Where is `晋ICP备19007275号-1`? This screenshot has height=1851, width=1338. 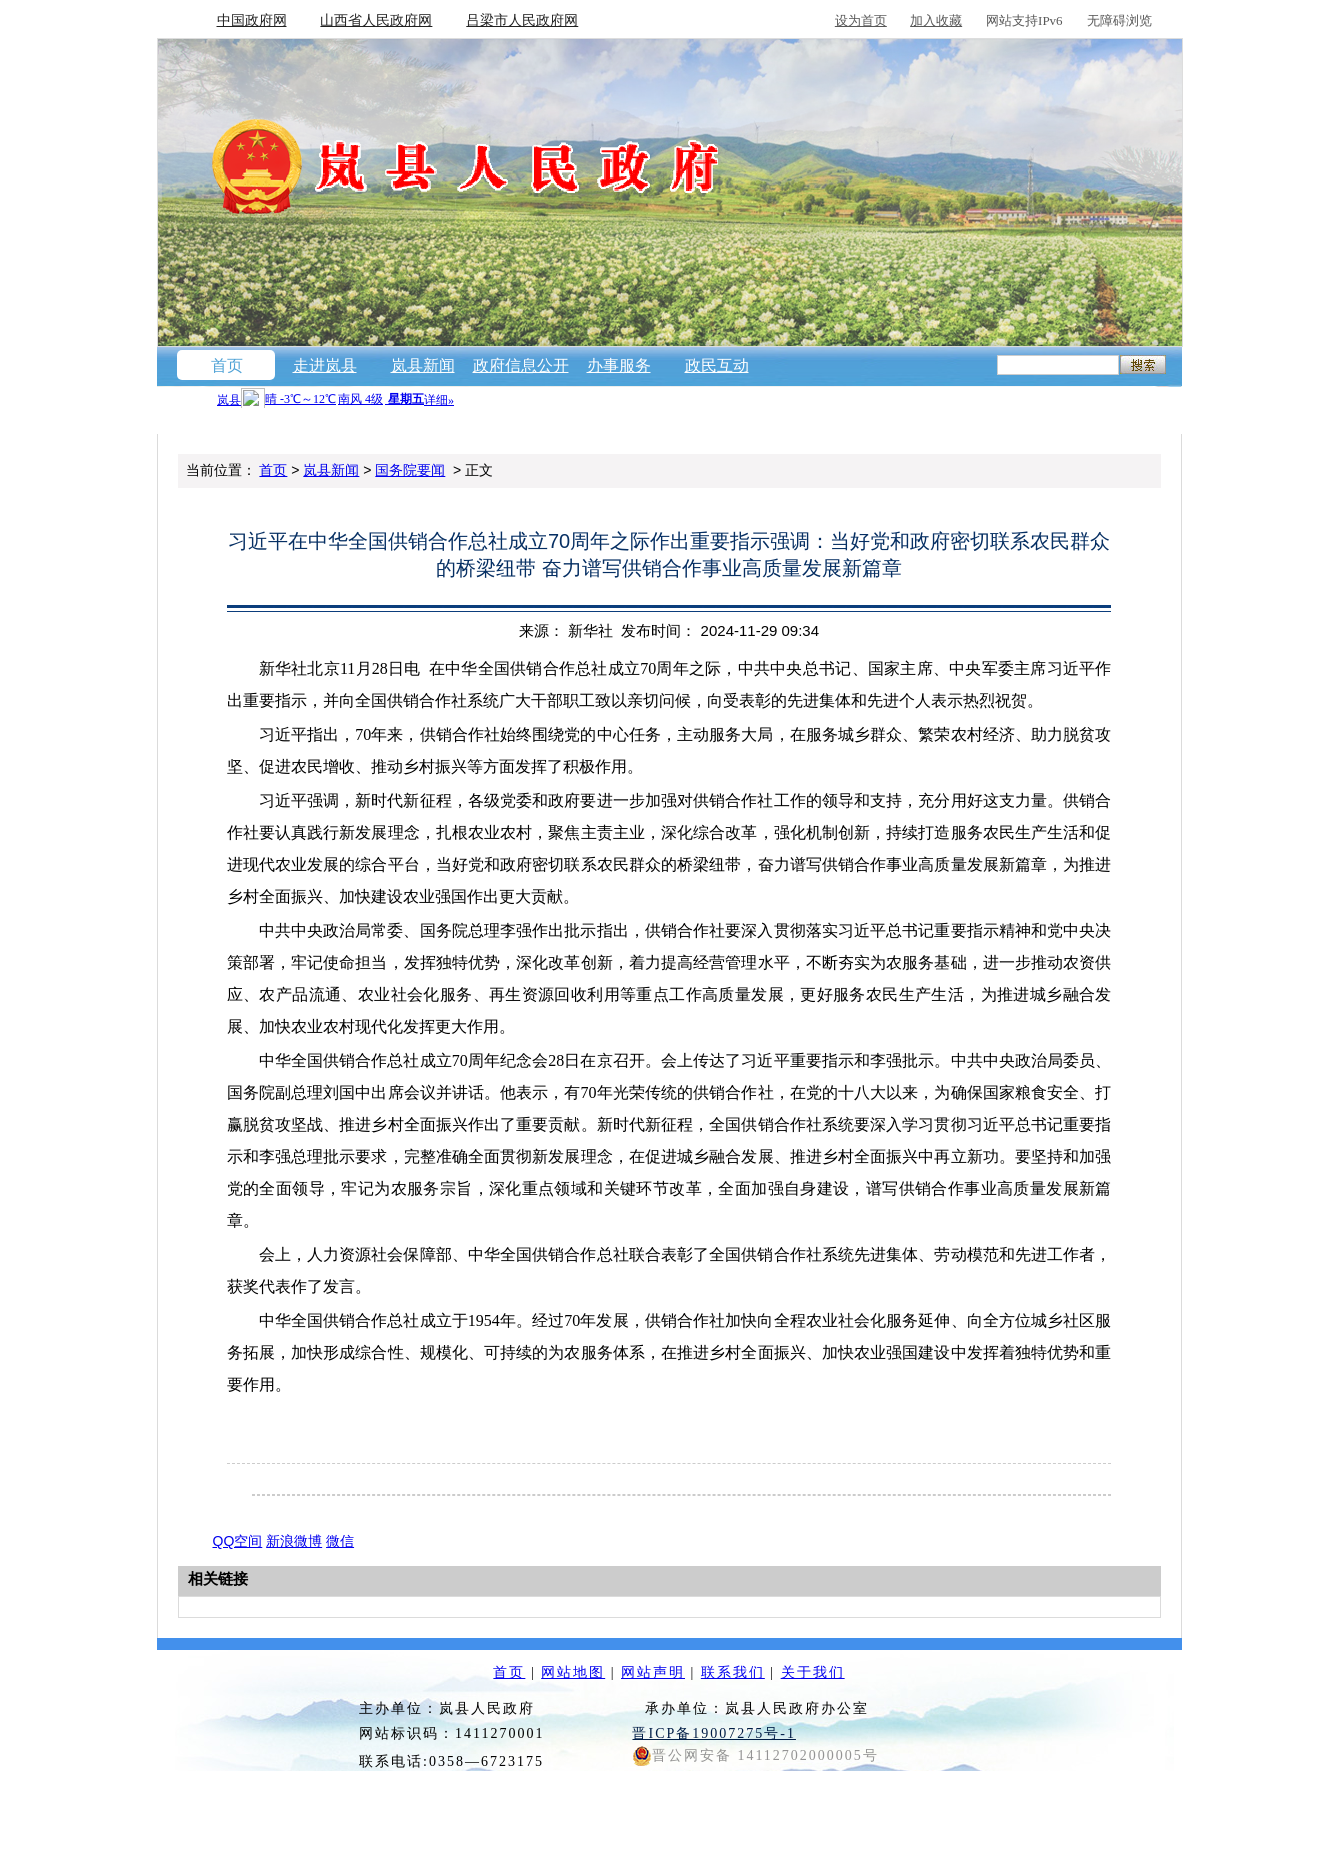
晋ICP备19007275号-1 is located at coordinates (713, 1733).